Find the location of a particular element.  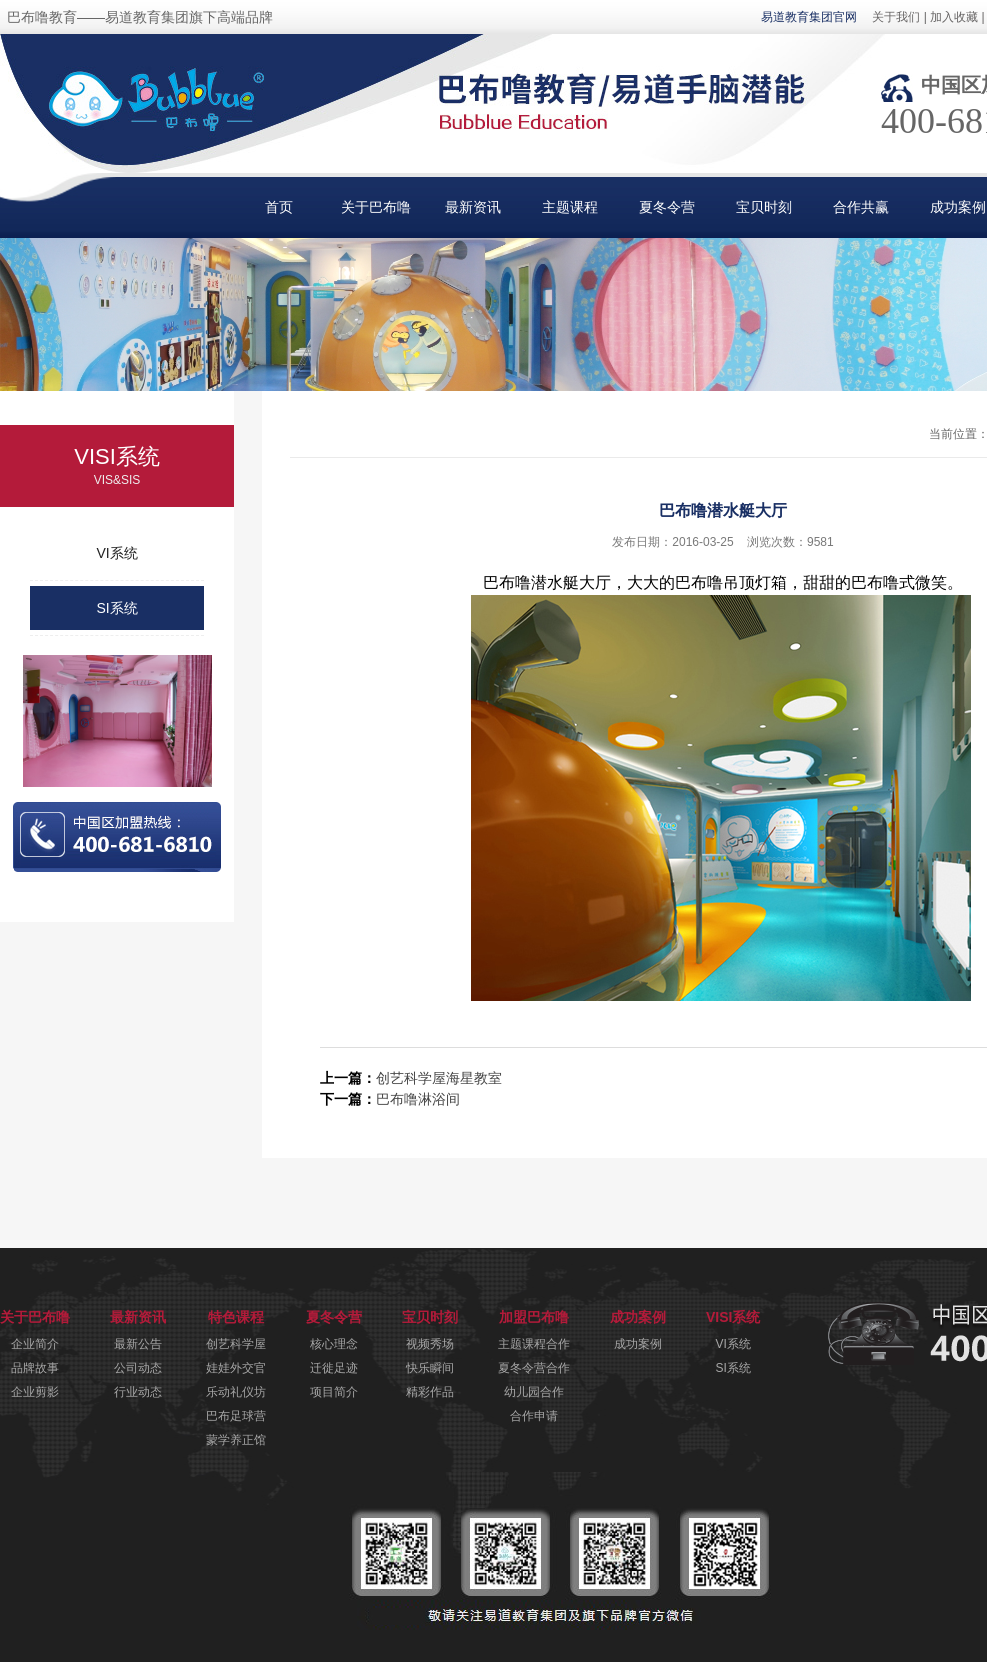

项目简介 is located at coordinates (334, 1392).